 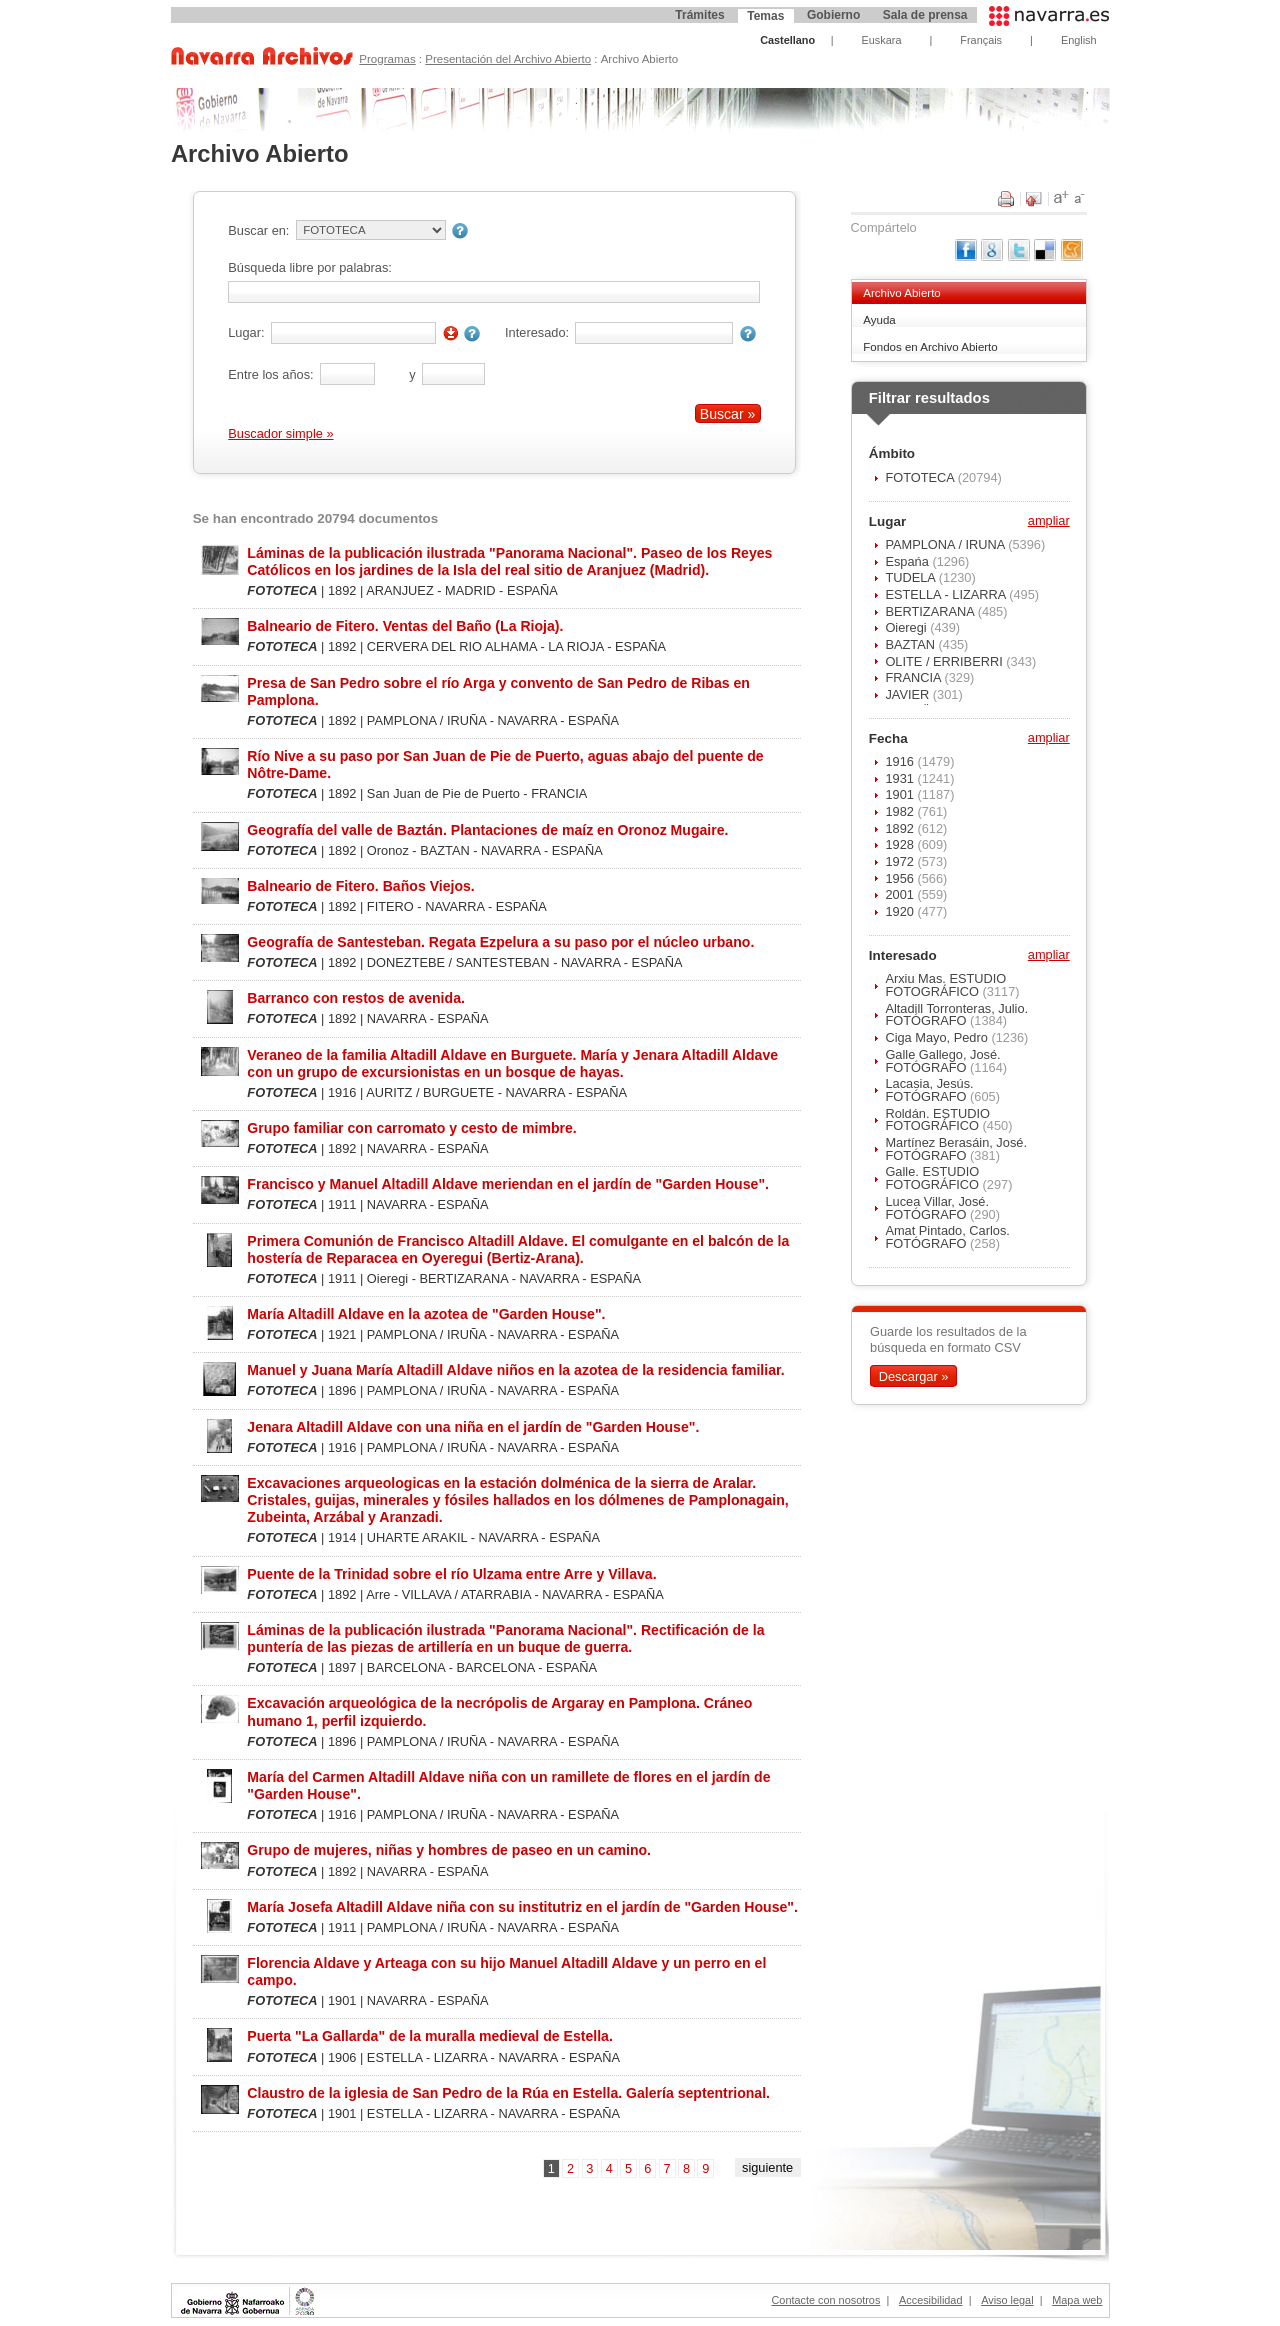 What do you see at coordinates (901, 844) in the screenshot?
I see `1928` at bounding box center [901, 844].